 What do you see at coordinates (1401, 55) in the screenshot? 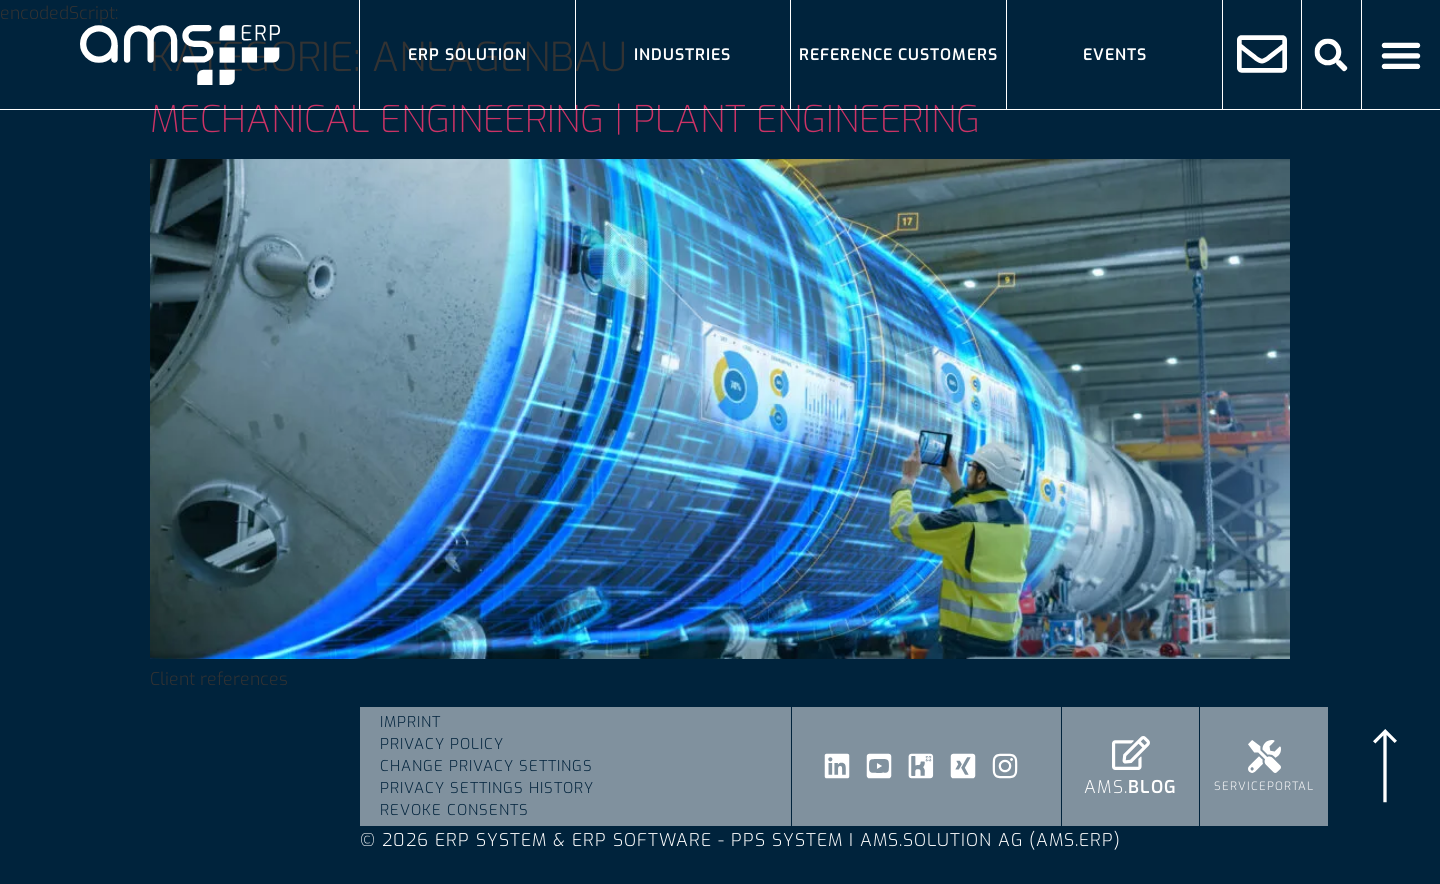
I see `[Menü Umschalter]` at bounding box center [1401, 55].